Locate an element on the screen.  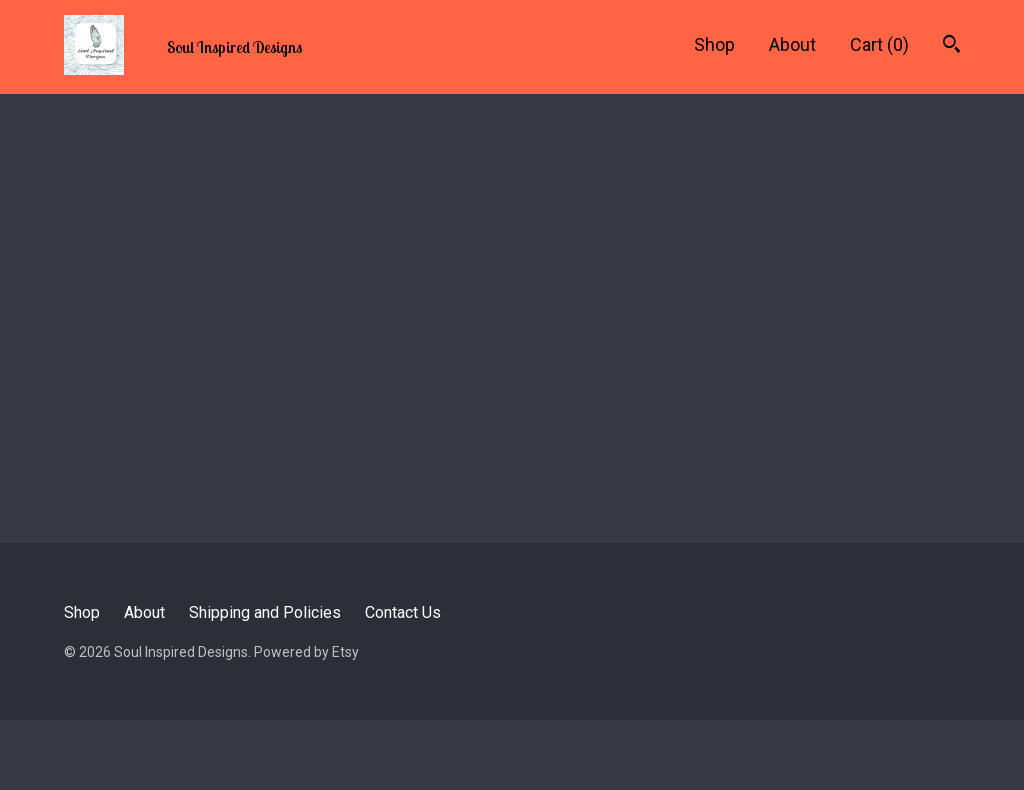
[Search] is located at coordinates (951, 46).